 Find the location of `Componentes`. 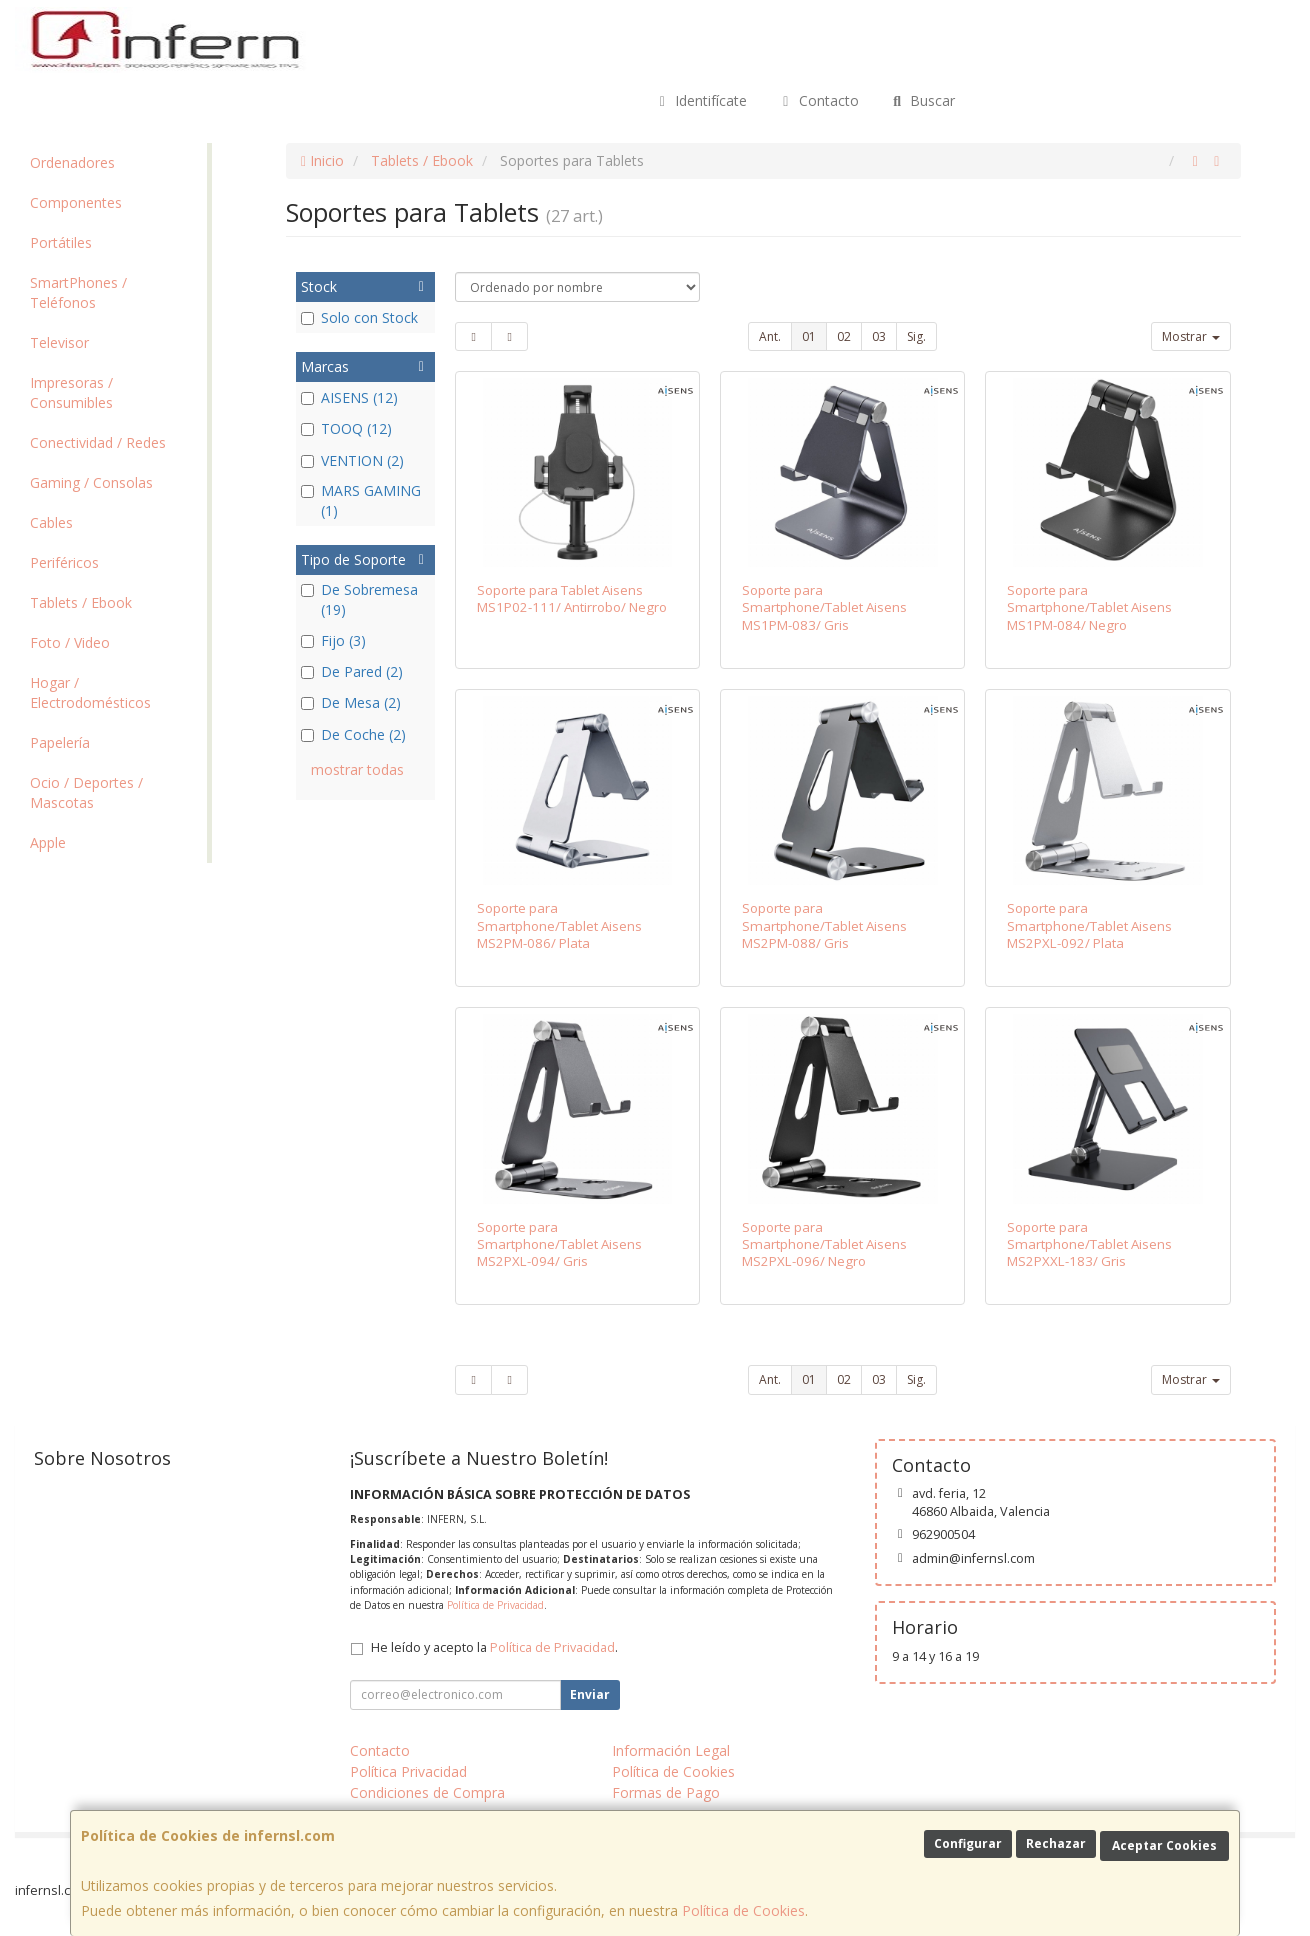

Componentes is located at coordinates (76, 202).